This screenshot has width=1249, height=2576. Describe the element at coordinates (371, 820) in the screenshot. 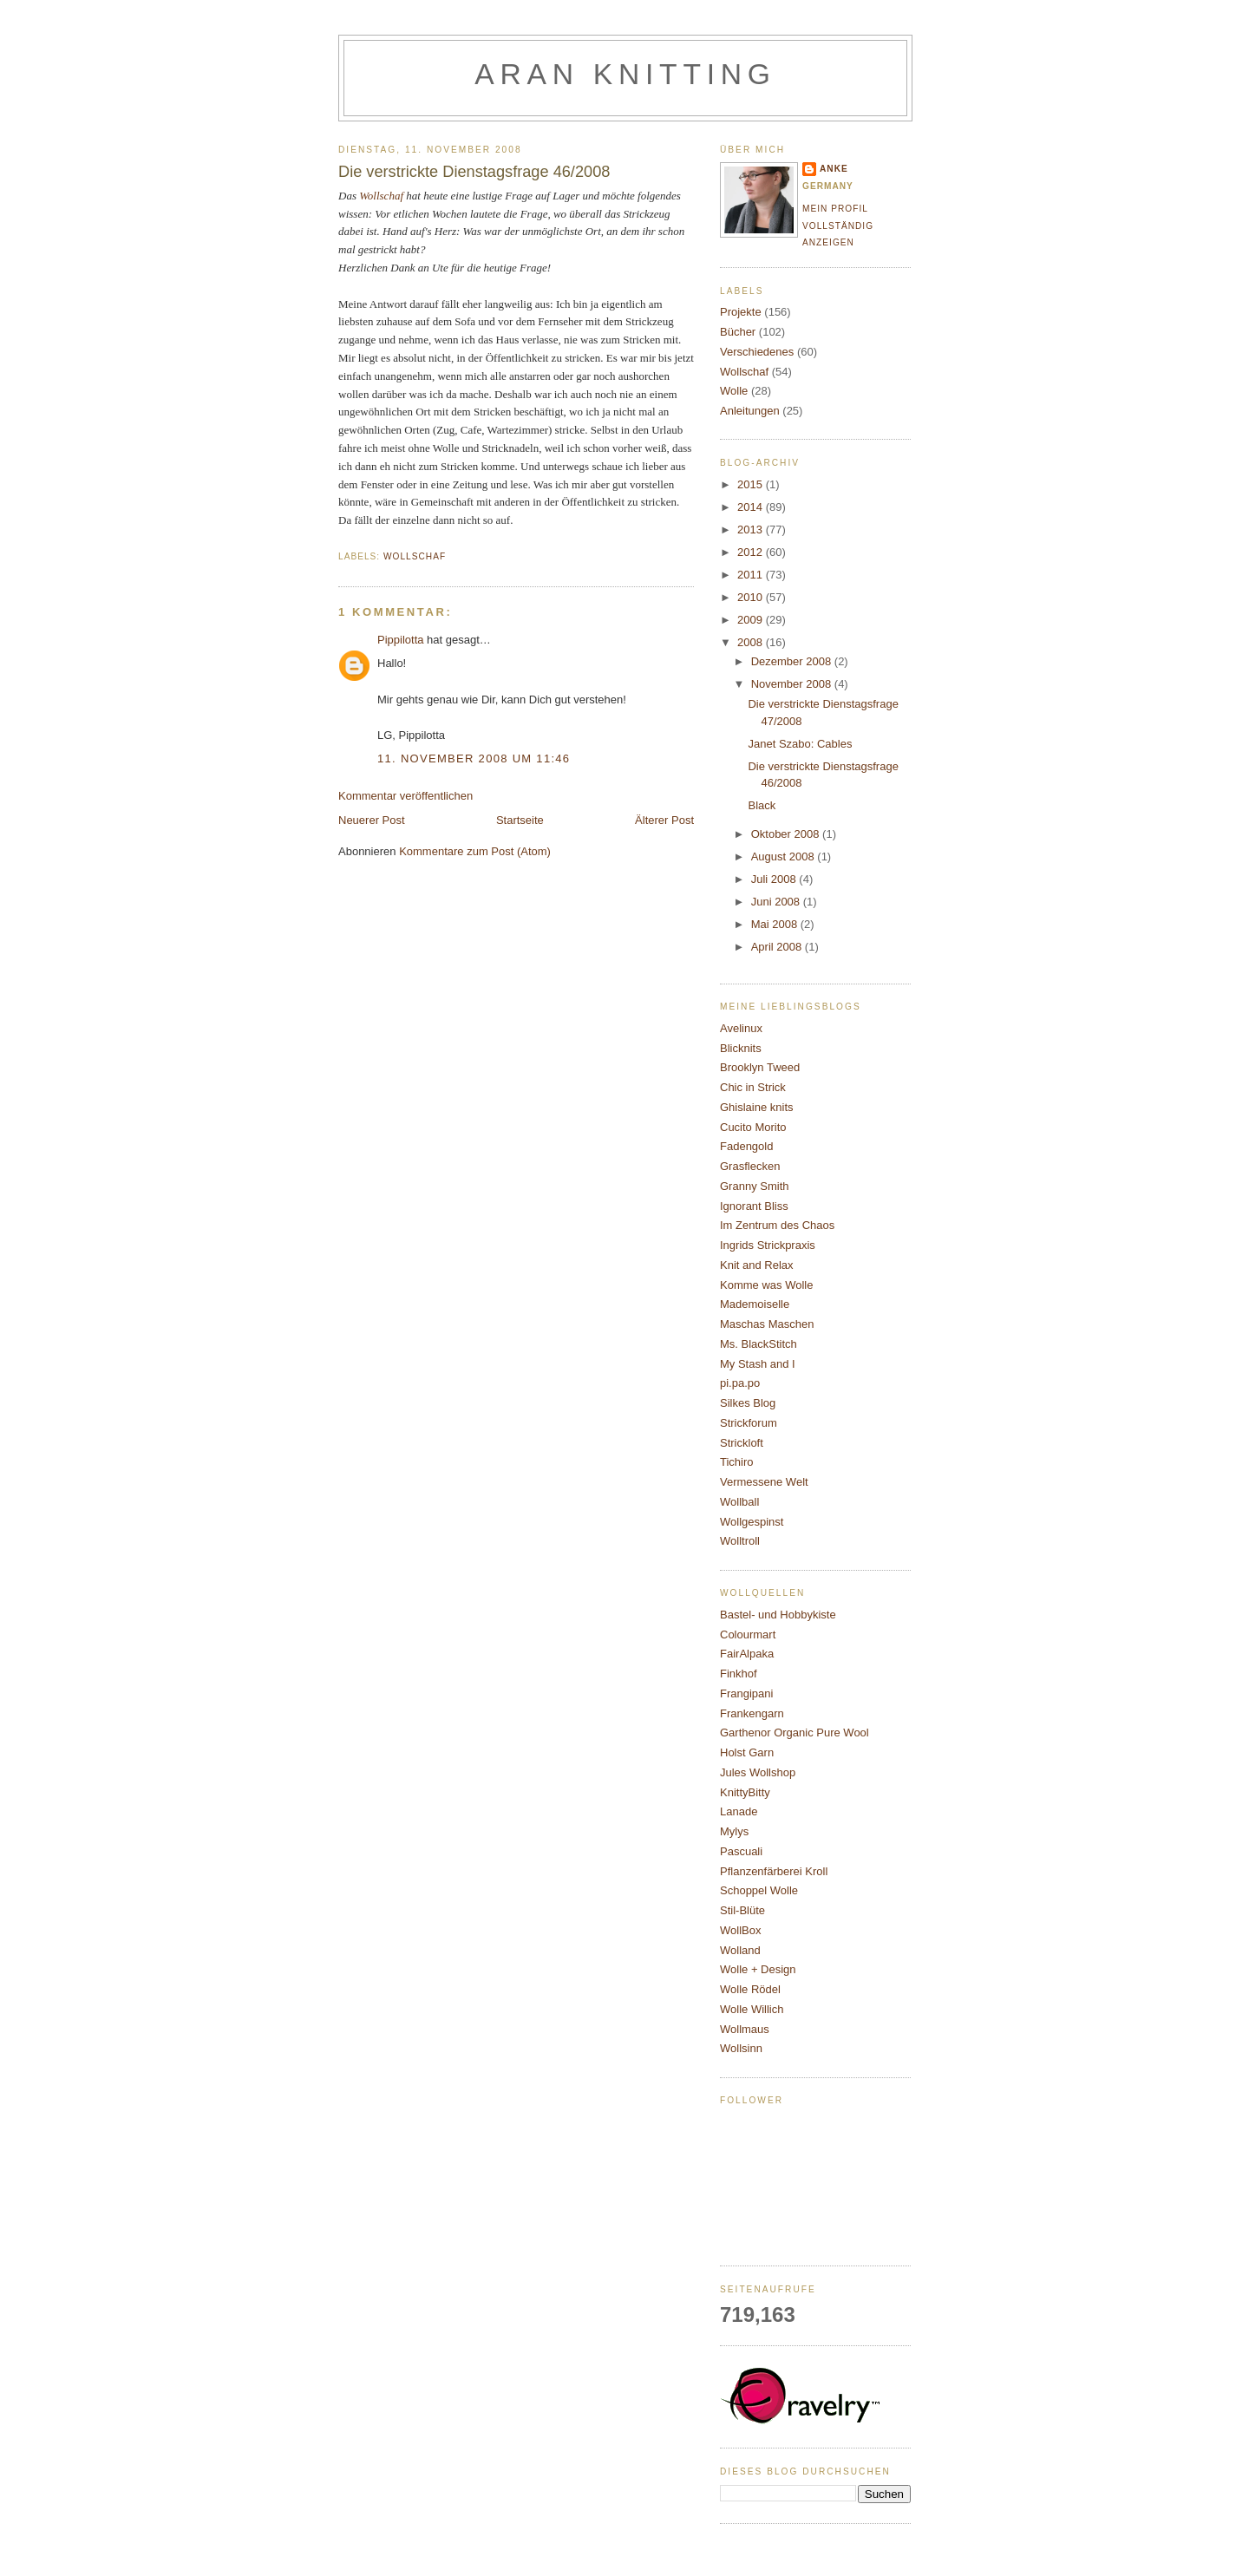

I see `Neuerer Post` at that location.